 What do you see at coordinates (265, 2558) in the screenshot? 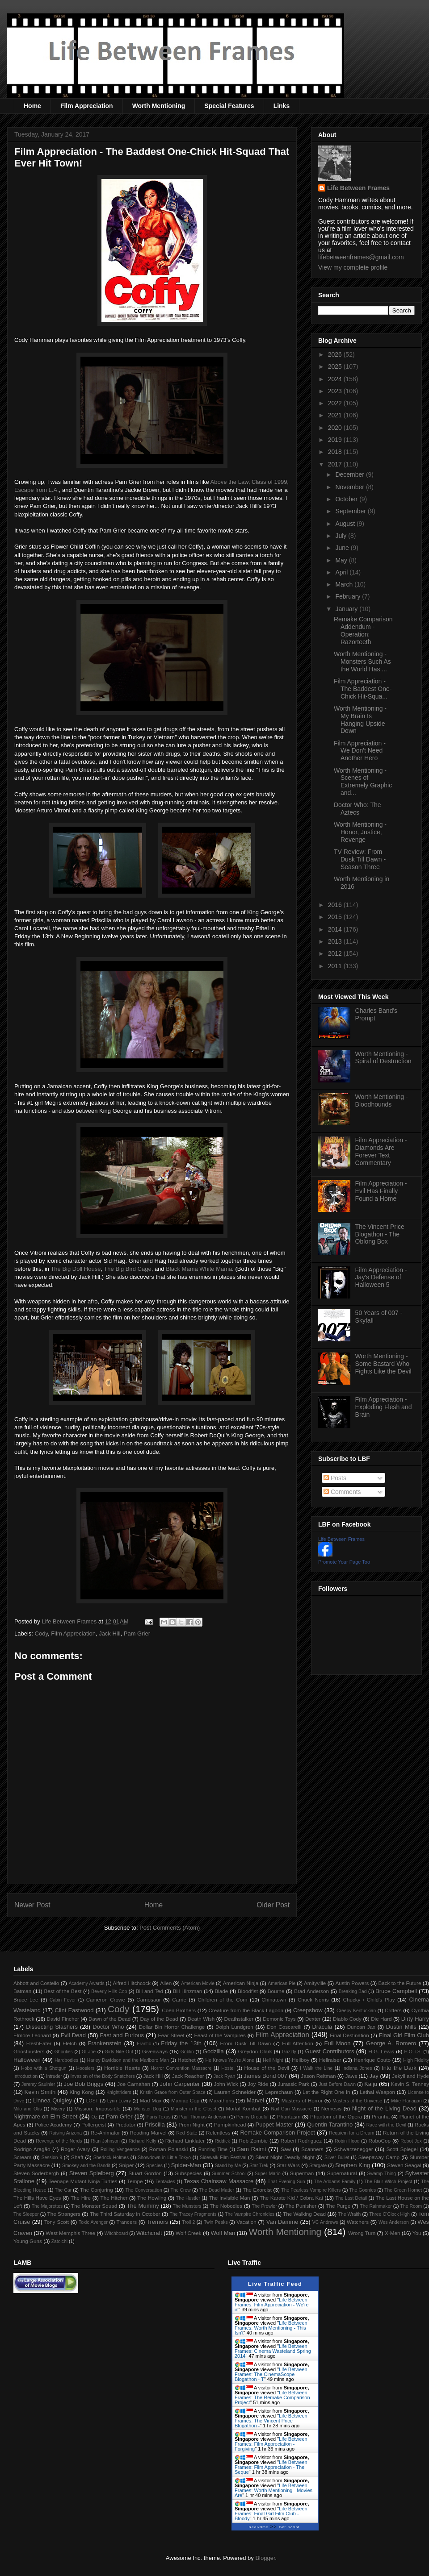
I see `Blogger` at bounding box center [265, 2558].